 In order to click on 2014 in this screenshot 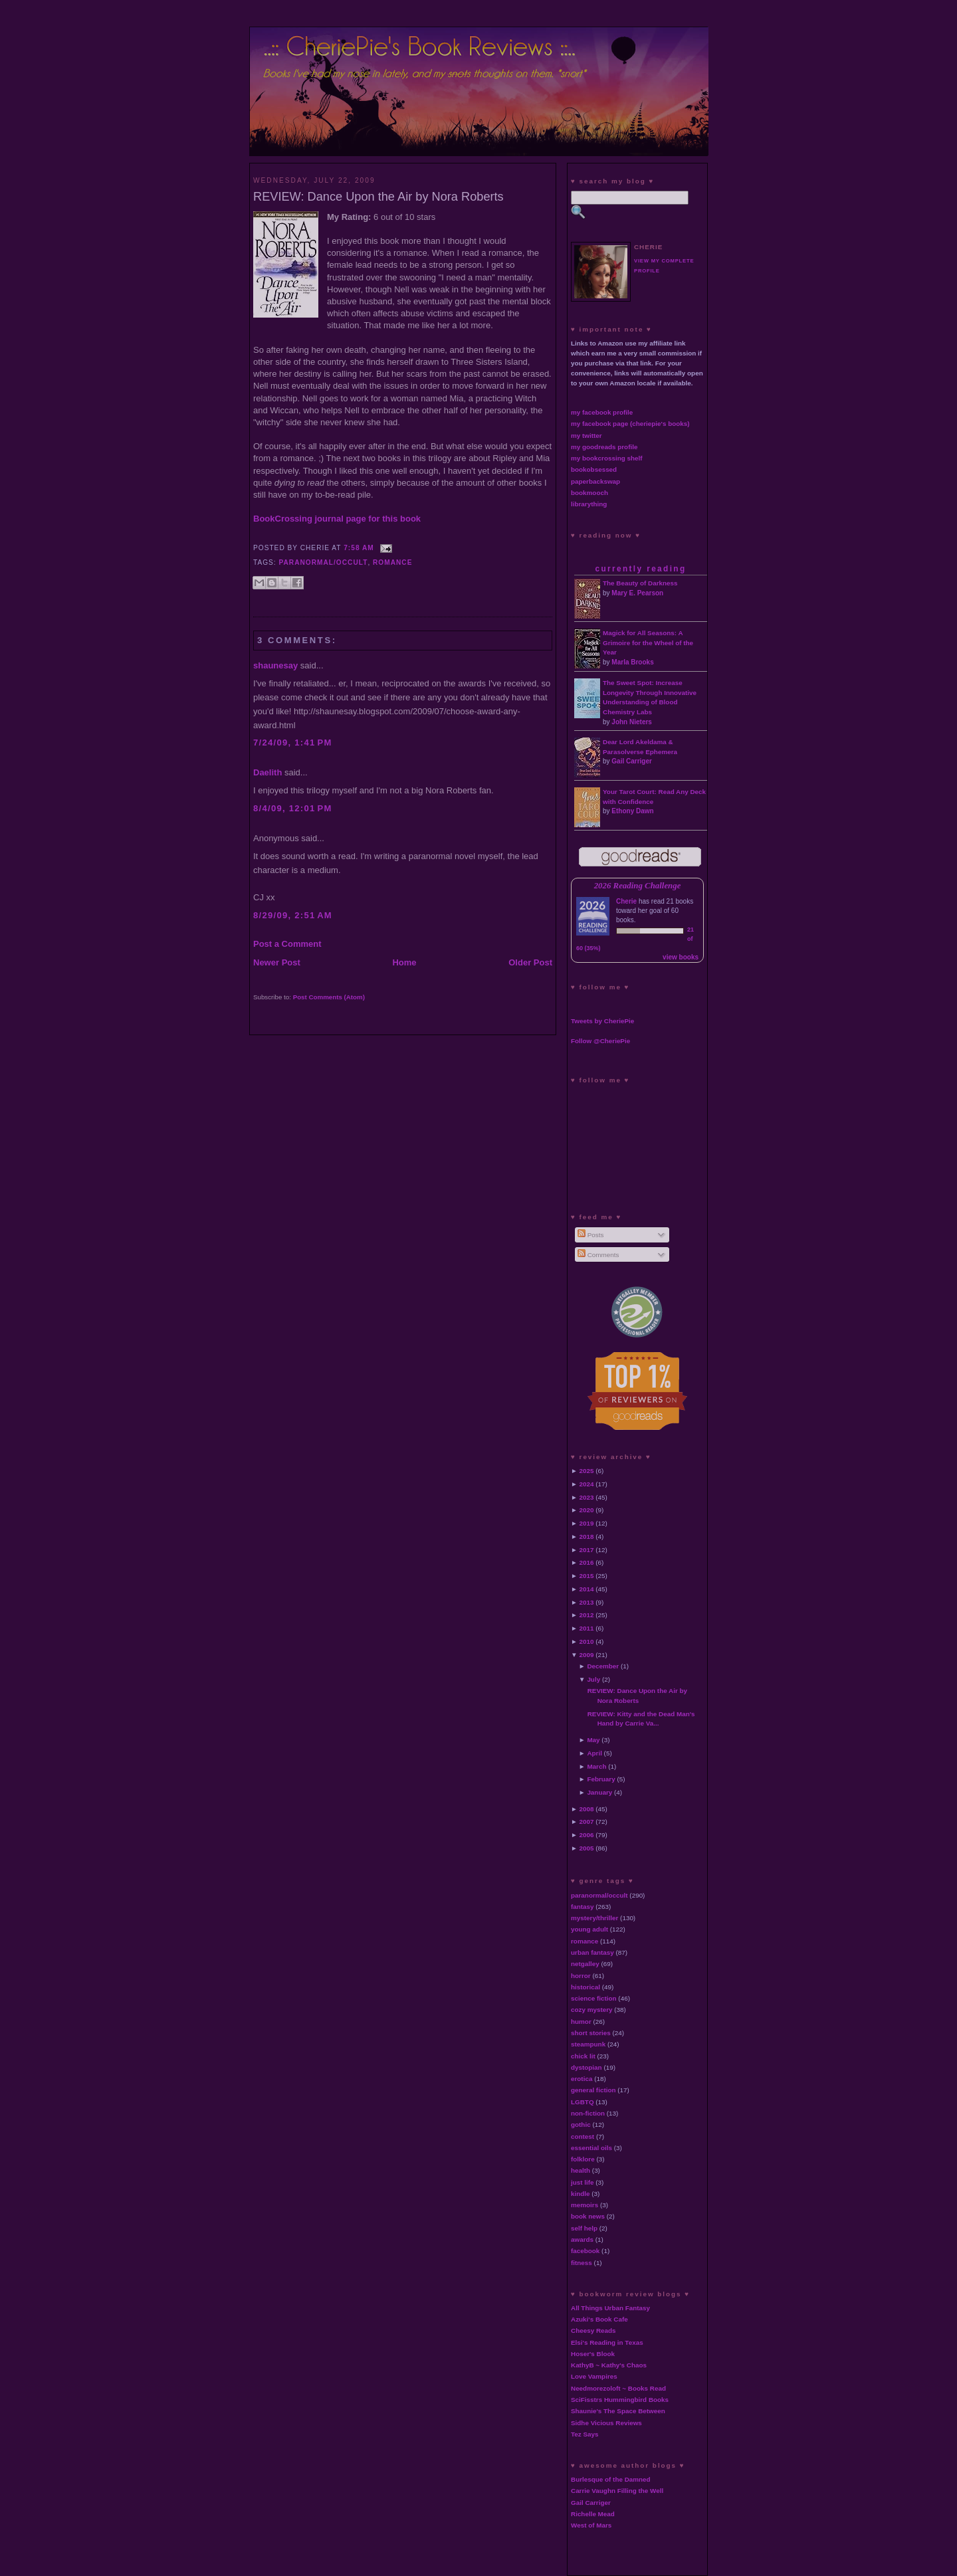, I will do `click(587, 1589)`.